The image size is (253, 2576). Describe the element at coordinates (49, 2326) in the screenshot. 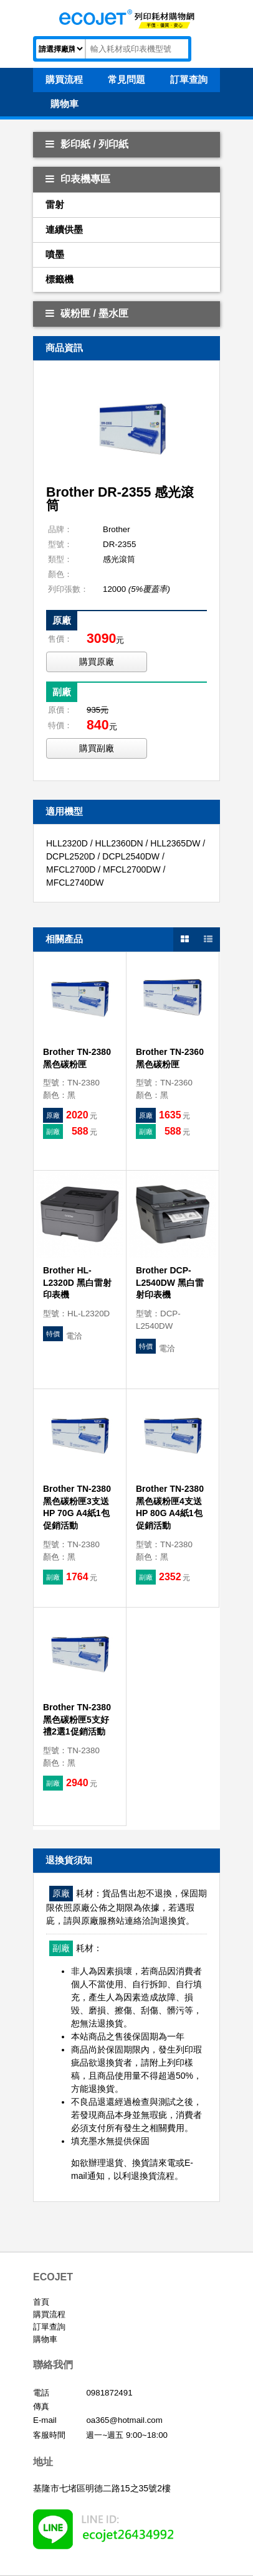

I see `訂單查詢` at that location.